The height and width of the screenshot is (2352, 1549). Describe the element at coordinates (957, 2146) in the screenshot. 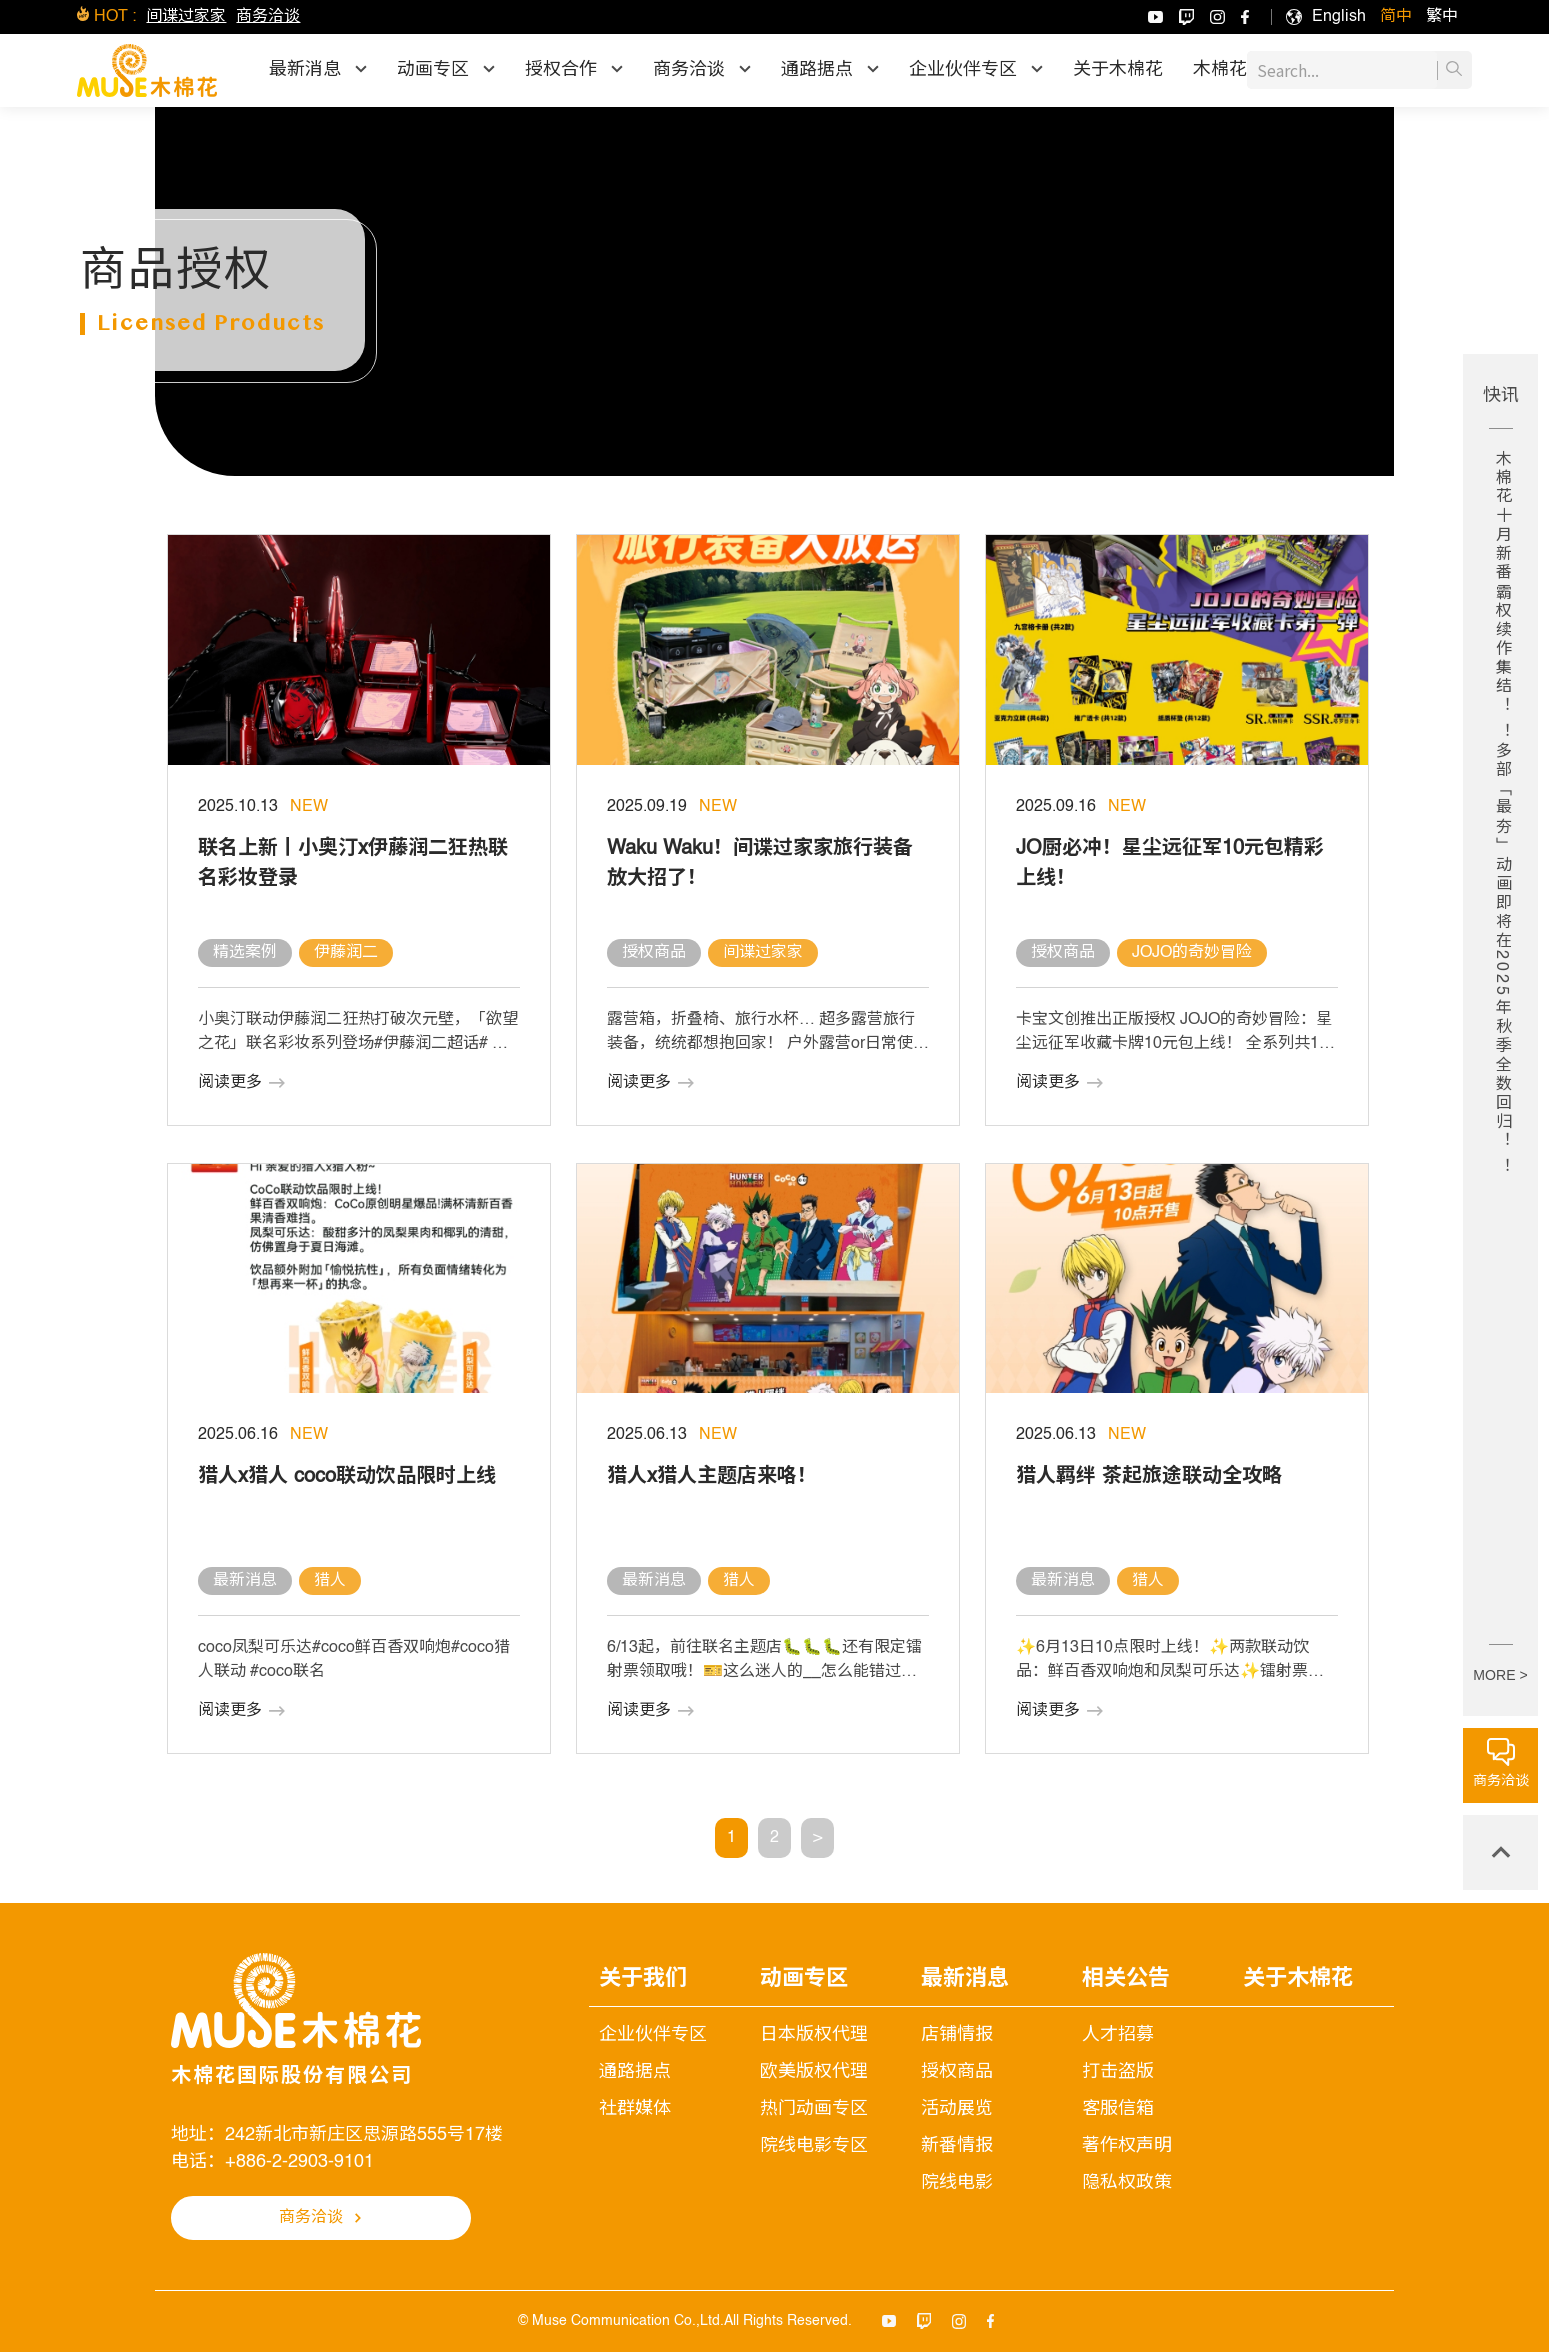

I see `新番情报` at that location.